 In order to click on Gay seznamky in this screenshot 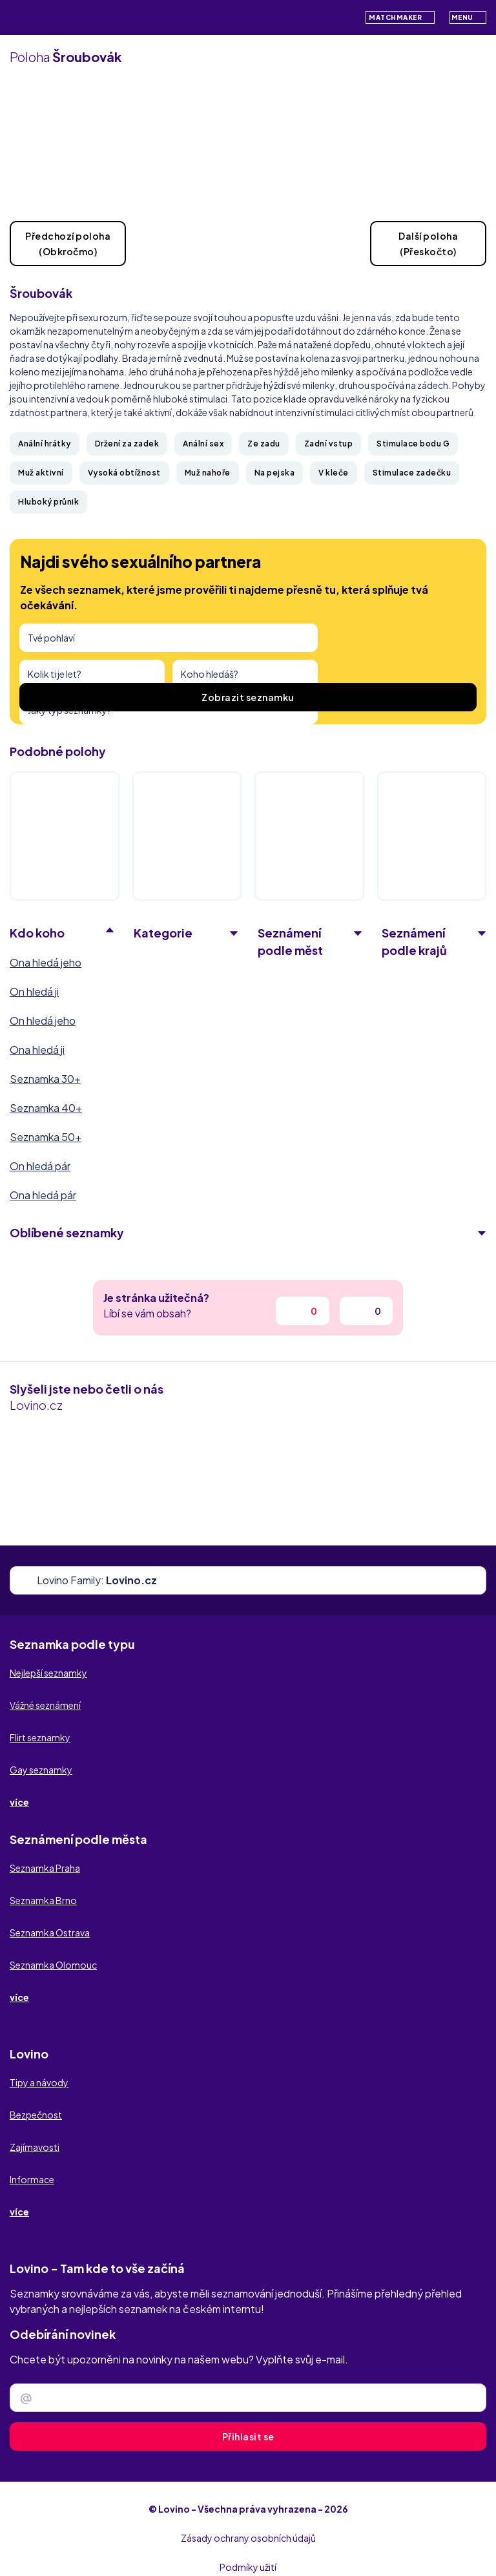, I will do `click(41, 1769)`.